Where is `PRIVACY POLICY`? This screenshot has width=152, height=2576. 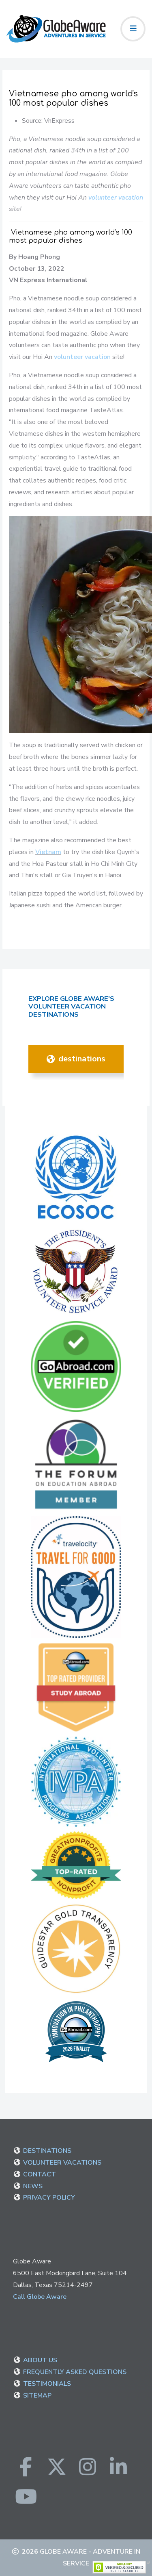 PRIVACY POLICY is located at coordinates (49, 2197).